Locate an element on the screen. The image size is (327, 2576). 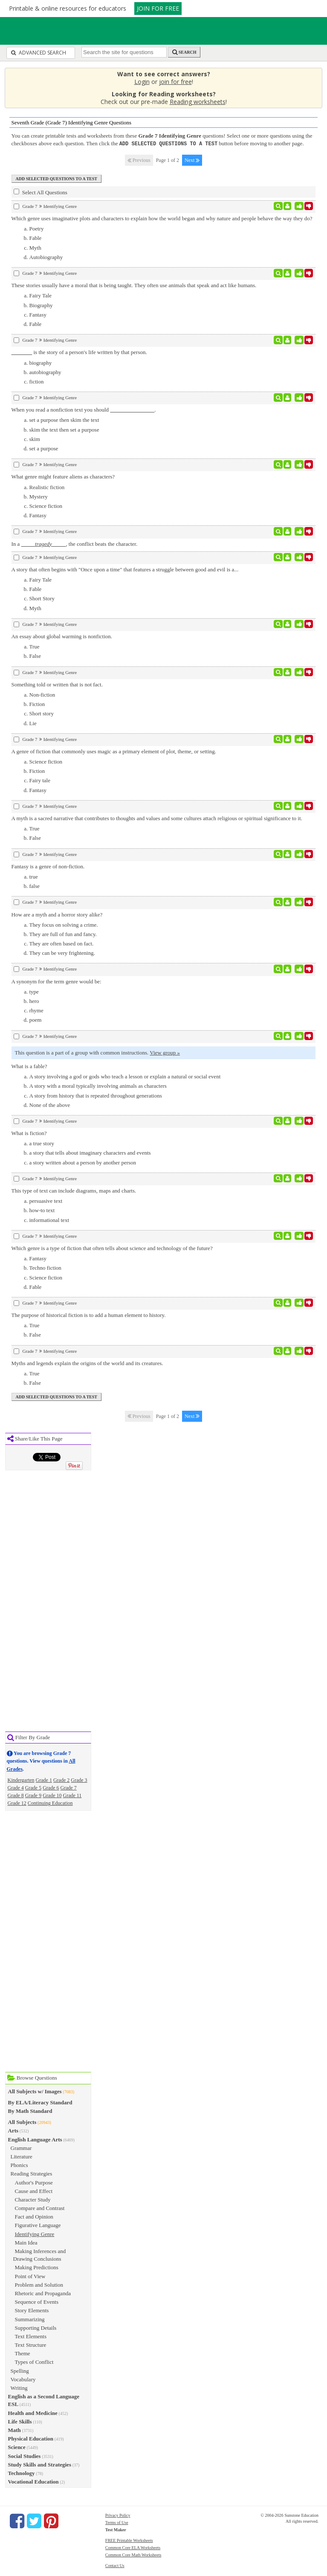
Main Idea is located at coordinates (26, 2242).